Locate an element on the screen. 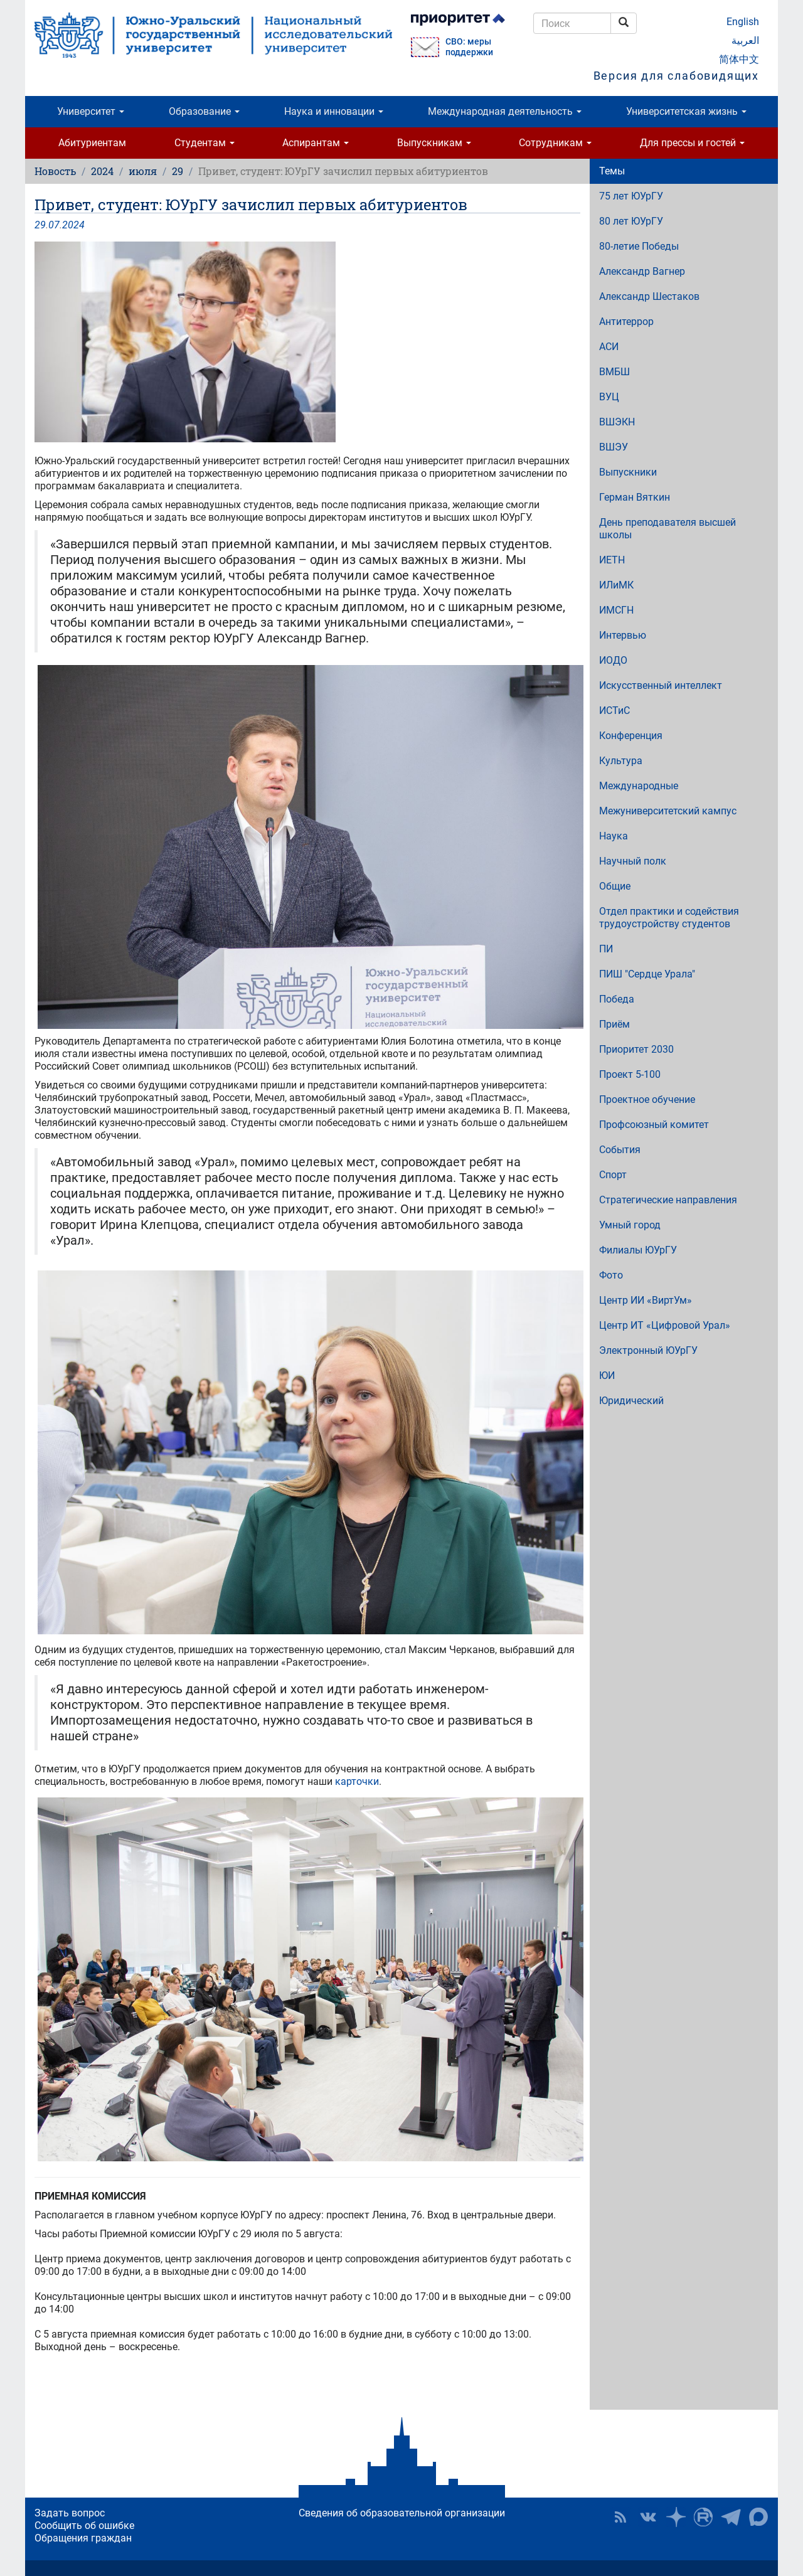 This screenshot has height=2576, width=803. Проект 5-100 is located at coordinates (630, 1074).